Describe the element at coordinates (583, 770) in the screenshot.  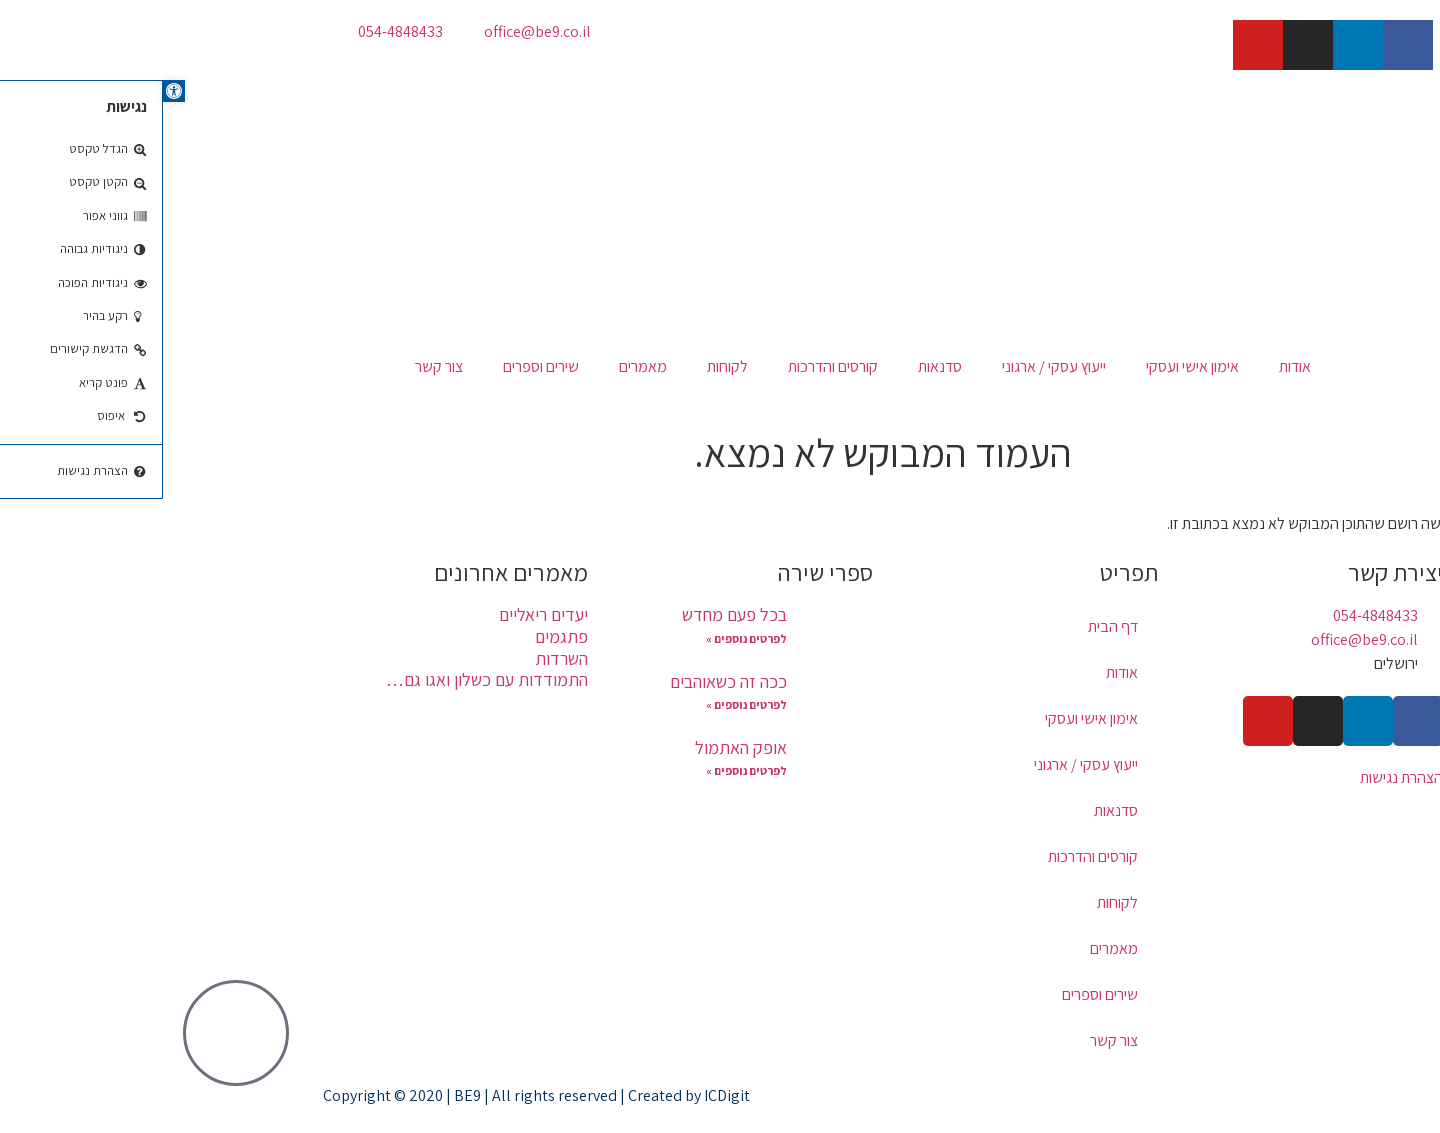
I see `לפרטים נוספים » [קרא עוד אודות אופק האתמול]` at that location.